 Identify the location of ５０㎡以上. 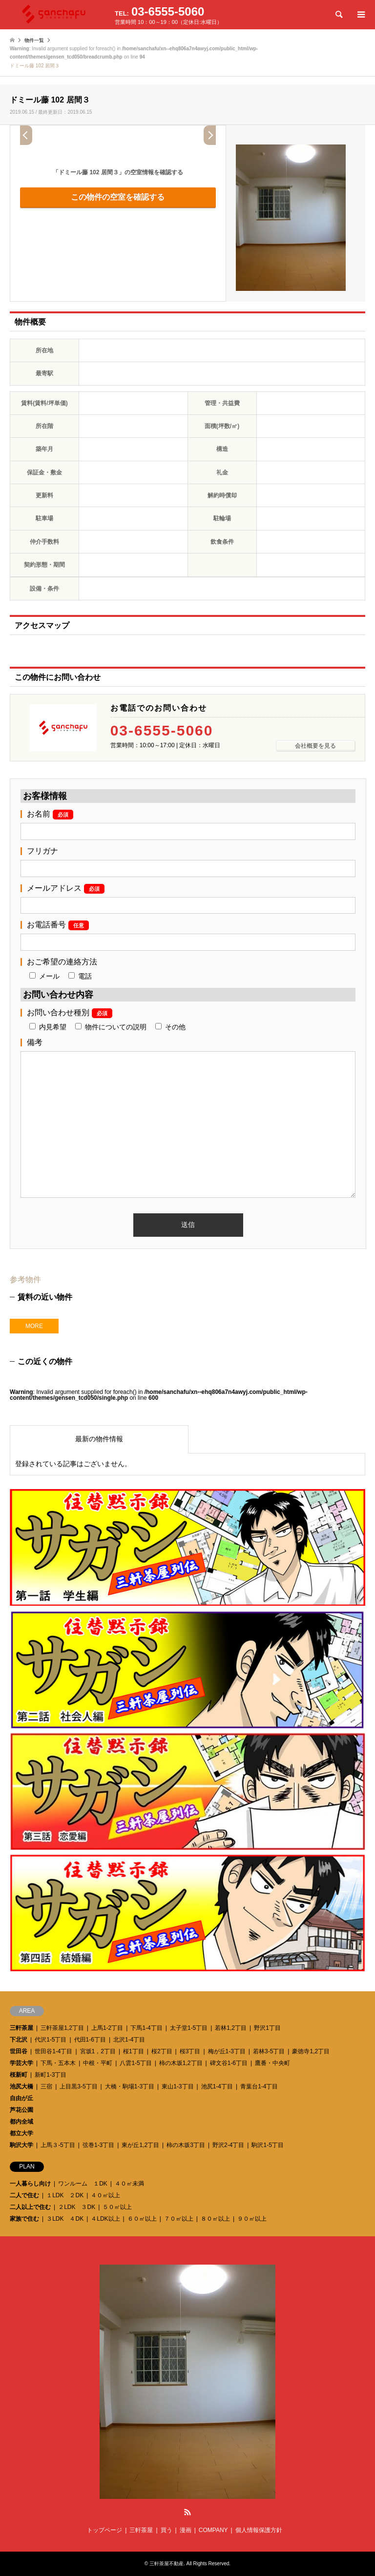
(117, 2207).